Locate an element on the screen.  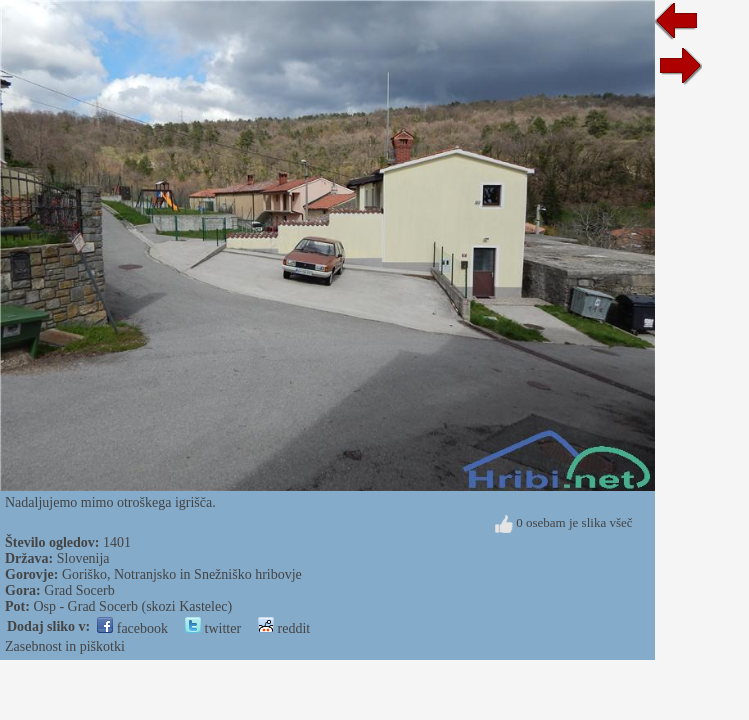
Osp - Grad Socerb (skozi Kastelec) is located at coordinates (132, 606).